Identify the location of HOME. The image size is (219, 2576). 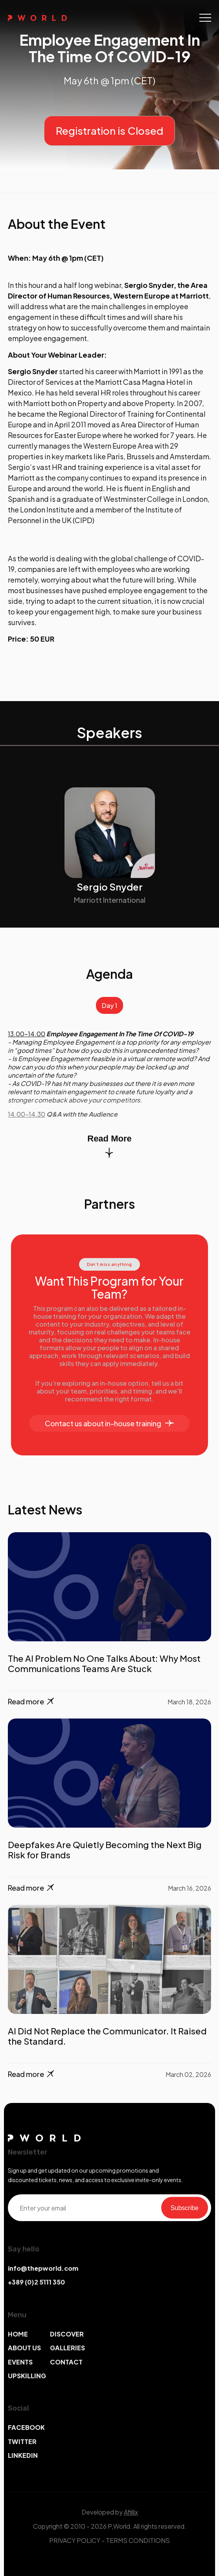
(18, 2334).